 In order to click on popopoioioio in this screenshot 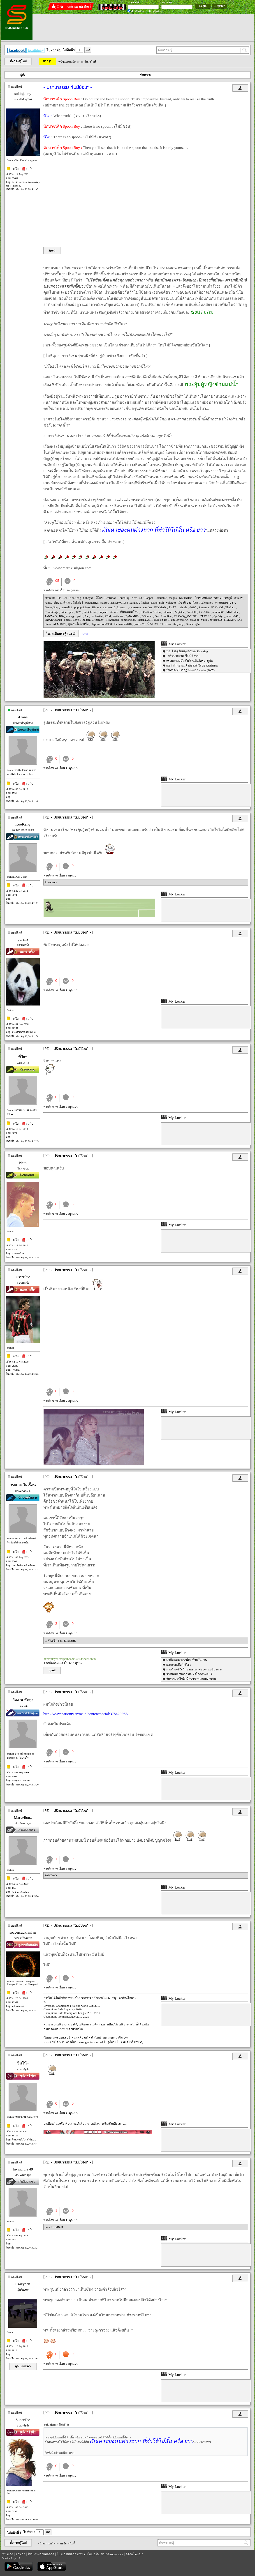, I will do `click(82, 607)`.